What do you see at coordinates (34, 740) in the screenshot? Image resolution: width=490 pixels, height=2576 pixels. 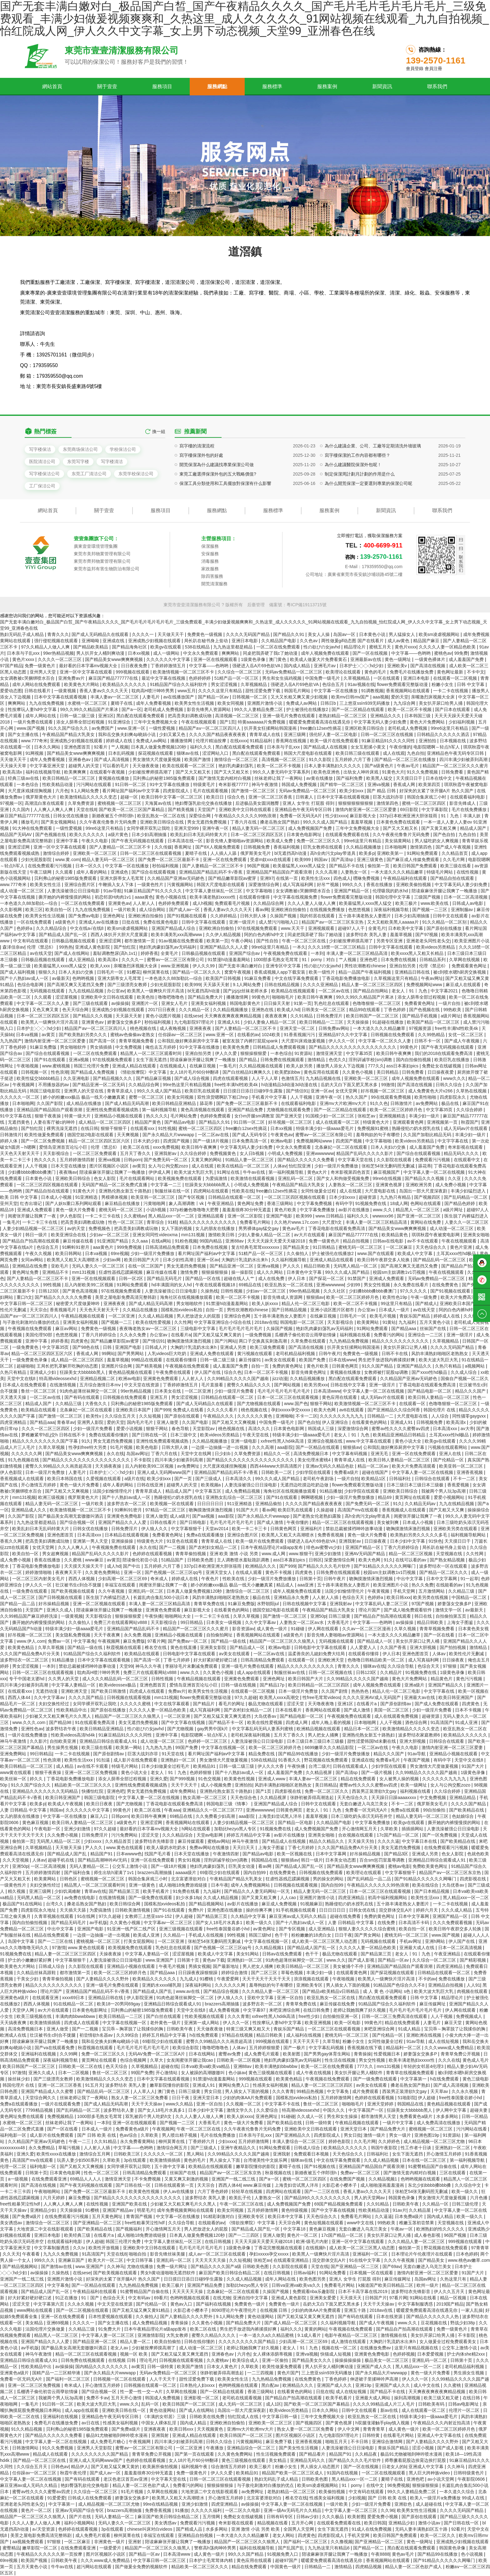 I see `www.777奇米` at bounding box center [34, 740].